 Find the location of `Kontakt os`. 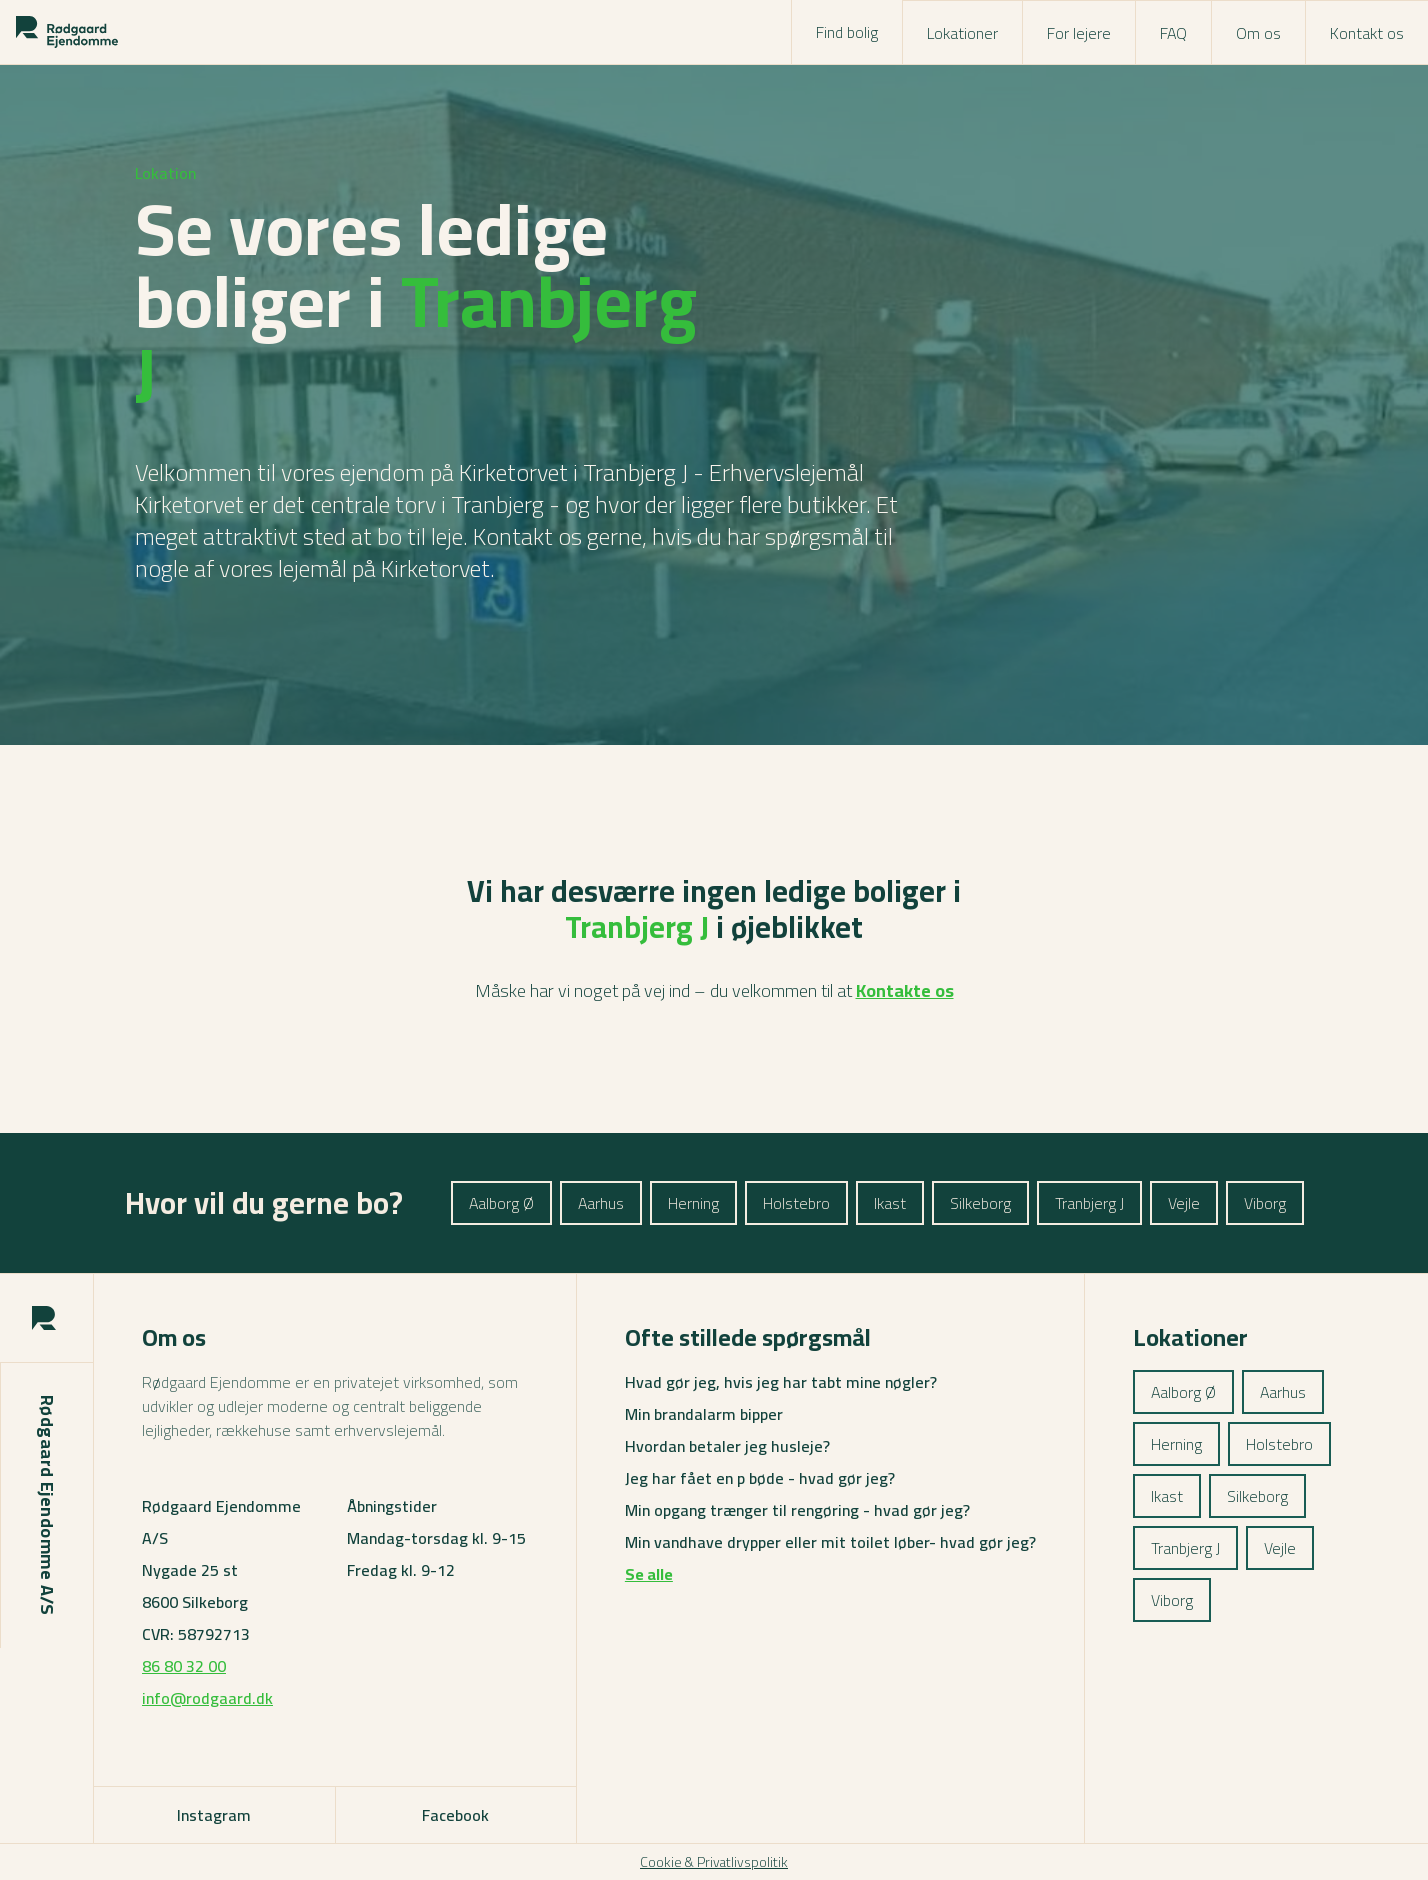

Kontakt os is located at coordinates (1367, 33).